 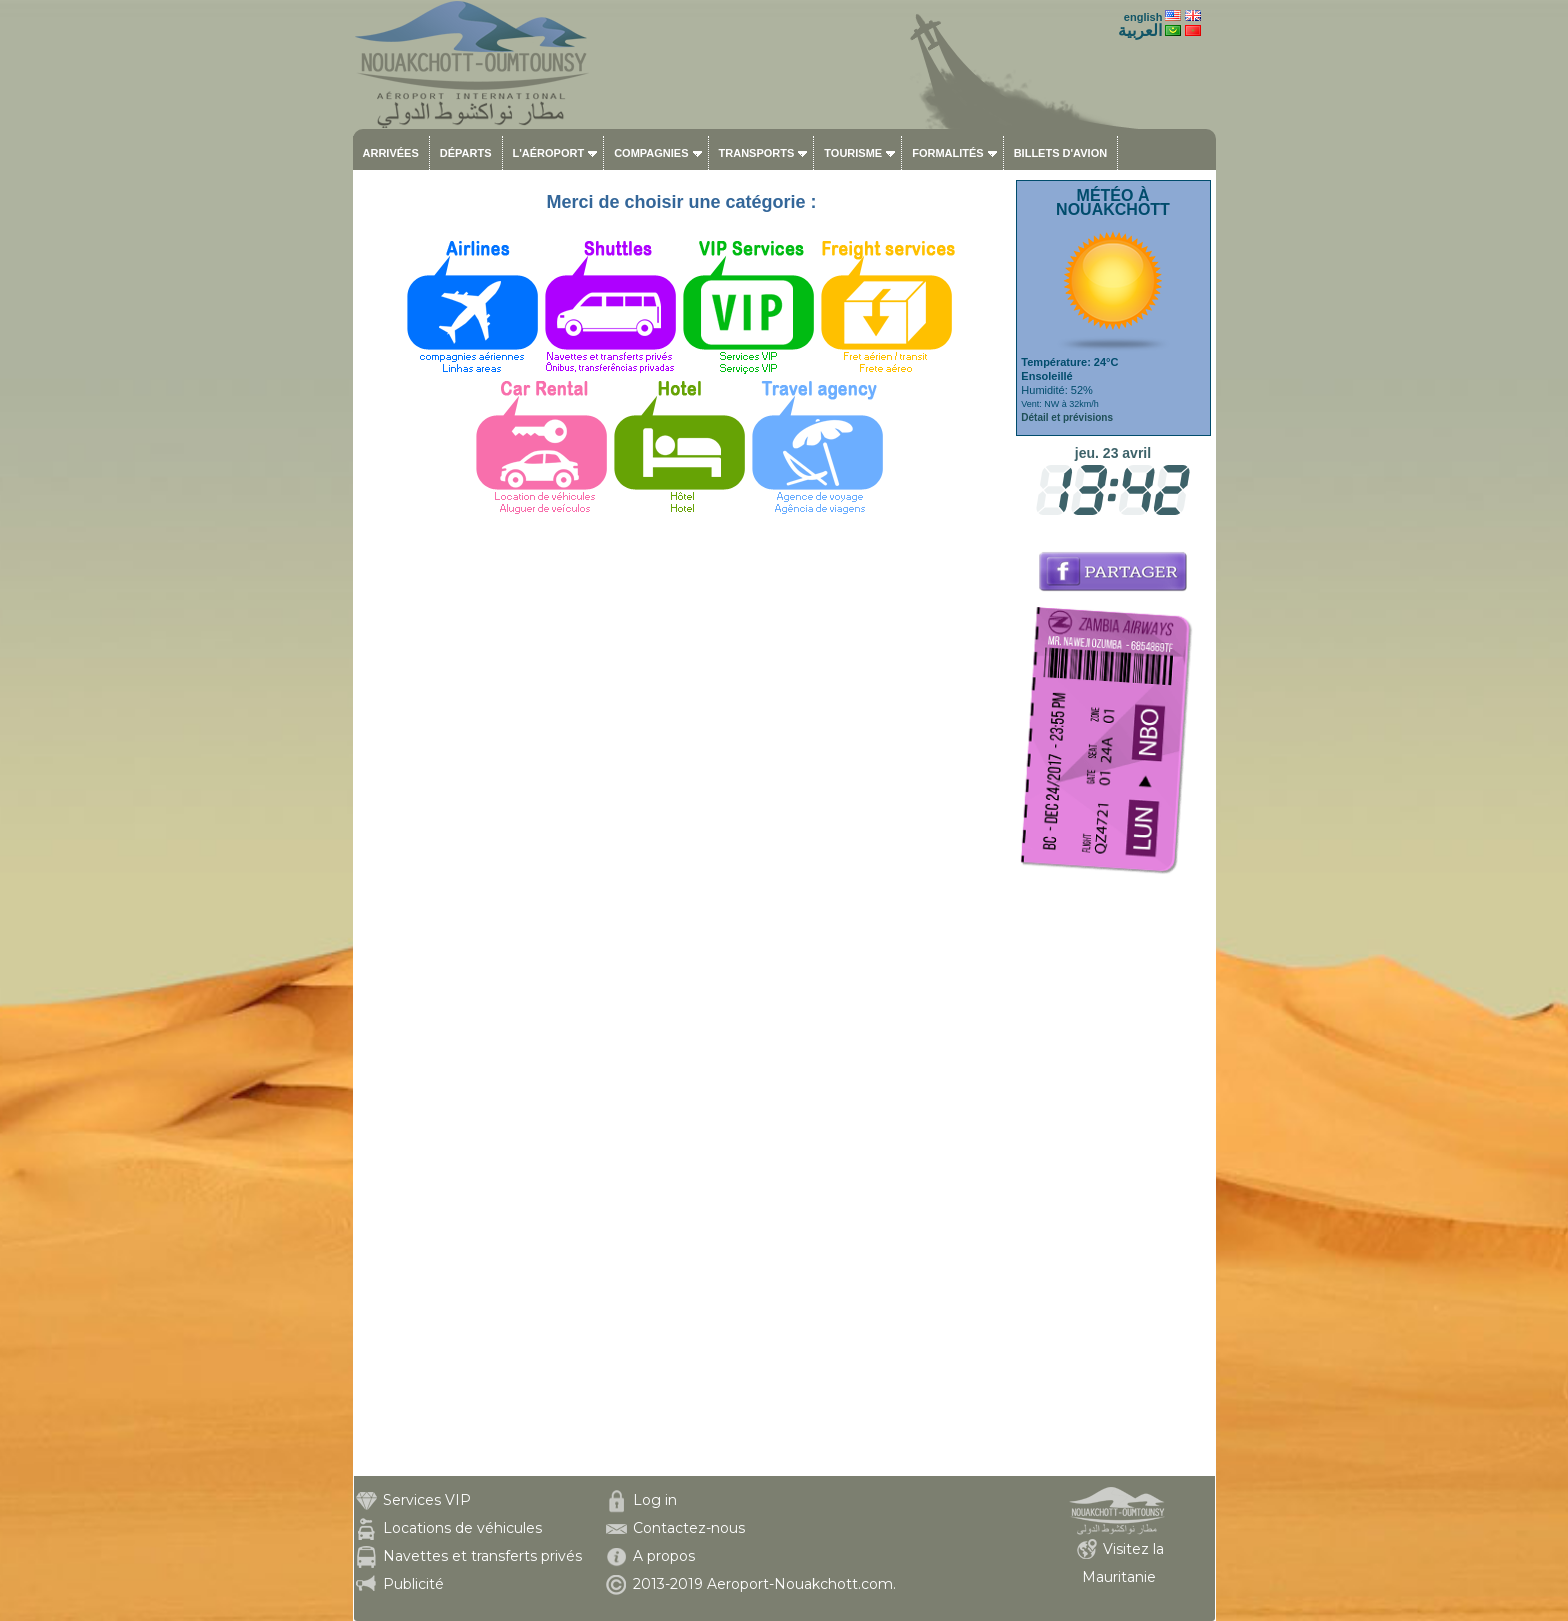 I want to click on [Advertisement], so click(x=1113, y=1176).